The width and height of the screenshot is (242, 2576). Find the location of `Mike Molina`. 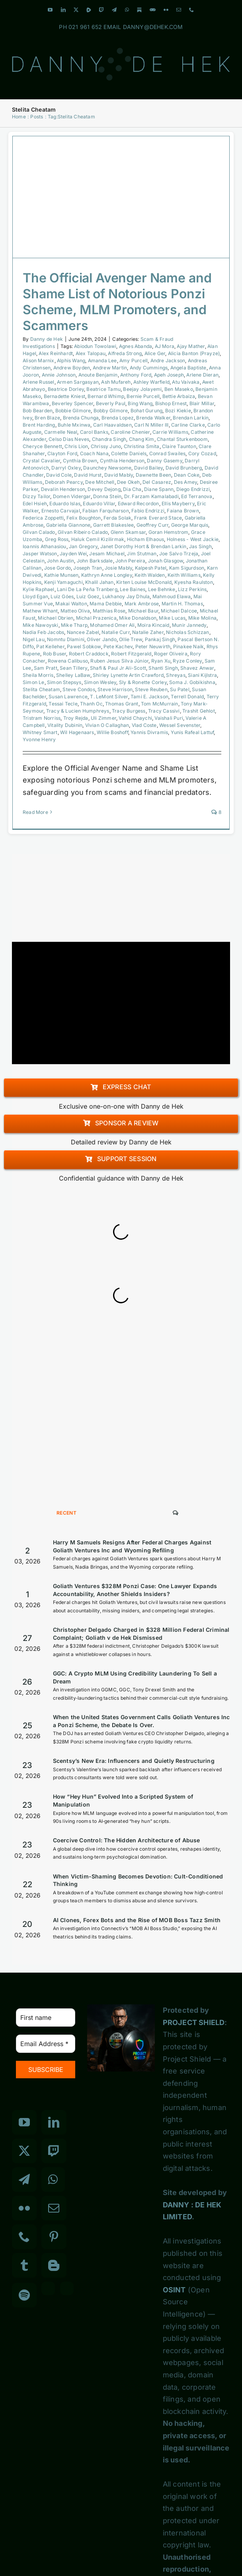

Mike Molina is located at coordinates (202, 618).